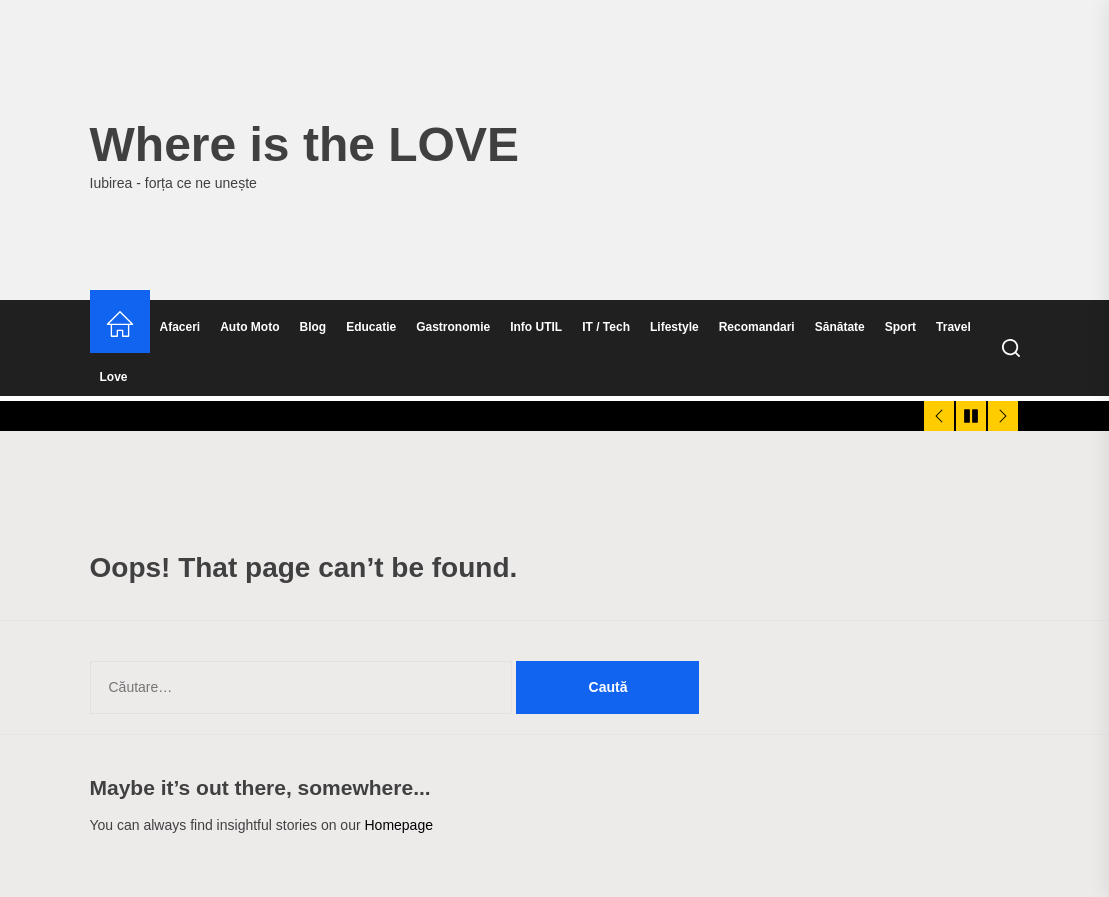 The height and width of the screenshot is (897, 1109). I want to click on Blog, so click(313, 327).